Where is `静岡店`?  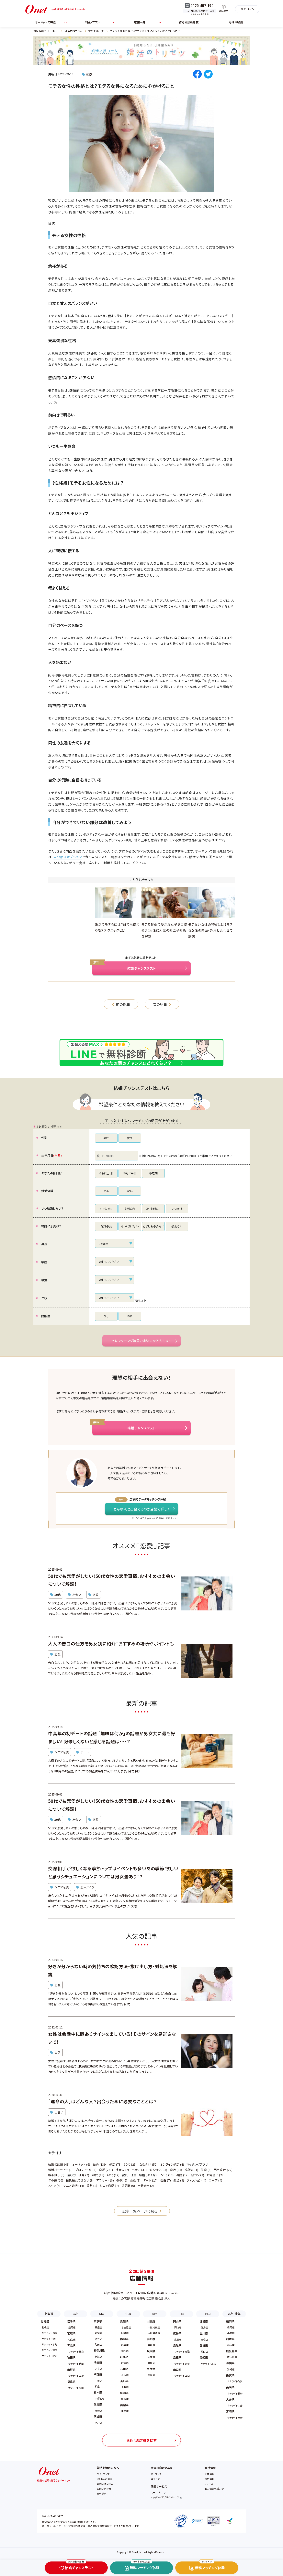
静岡店 is located at coordinates (125, 2345).